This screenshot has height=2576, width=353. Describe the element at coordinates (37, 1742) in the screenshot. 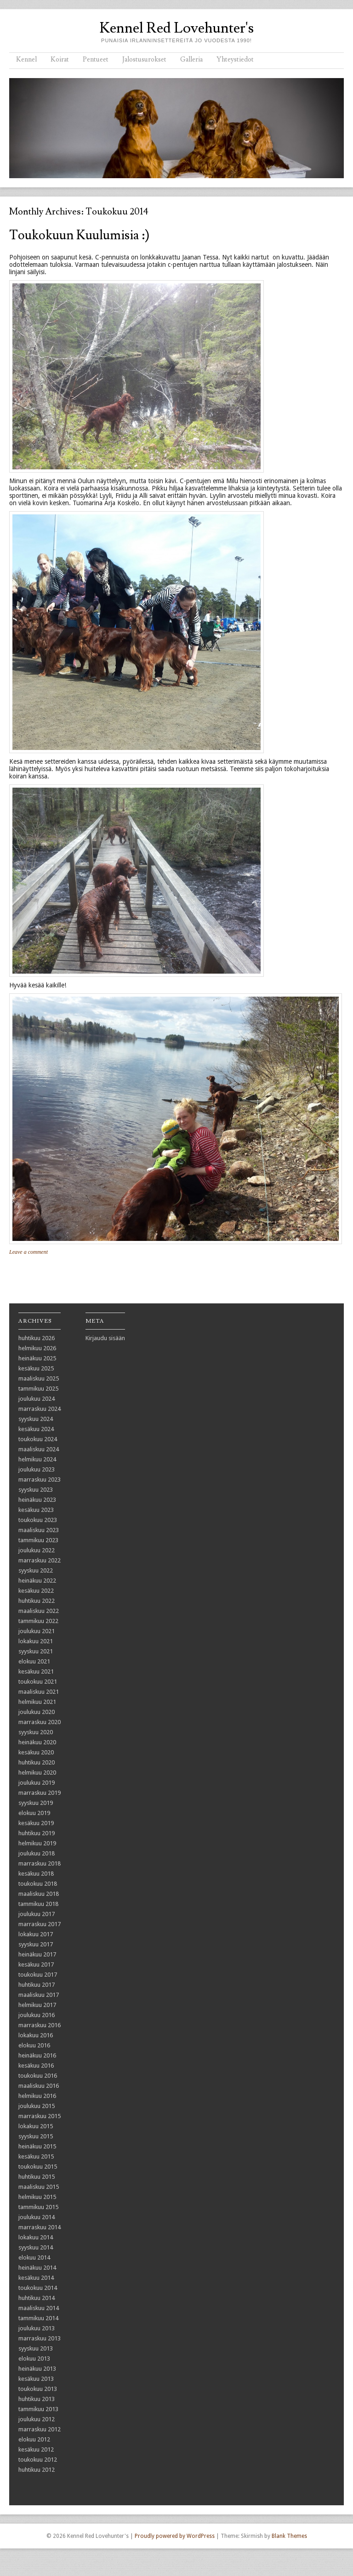

I see `heinäkuu 2020` at that location.